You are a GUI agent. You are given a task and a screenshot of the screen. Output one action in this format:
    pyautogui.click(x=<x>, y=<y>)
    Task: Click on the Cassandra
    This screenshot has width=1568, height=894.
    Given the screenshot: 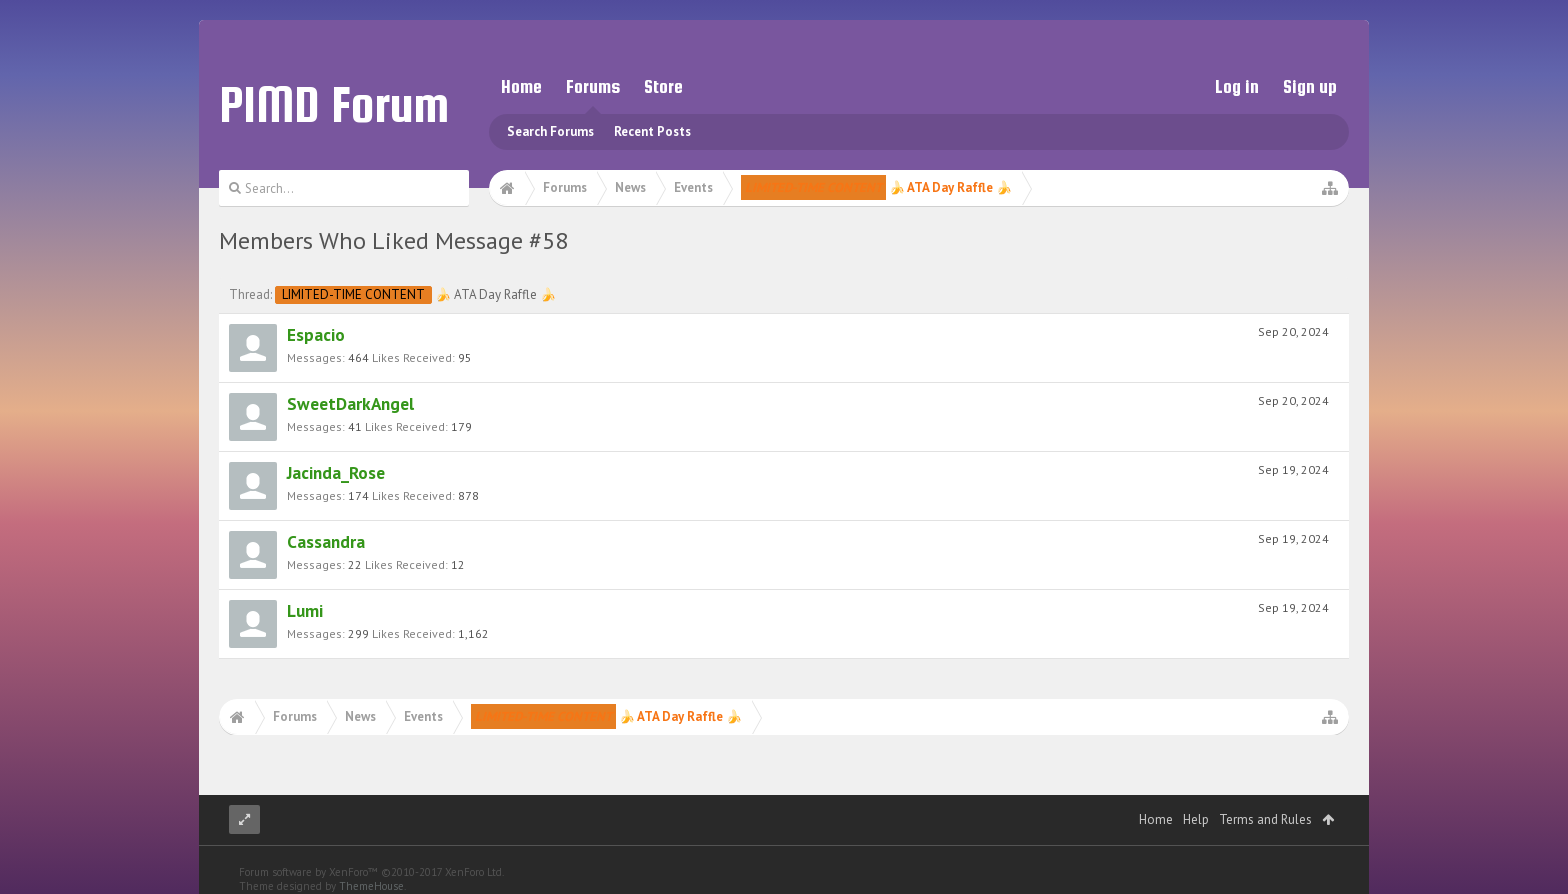 What is the action you would take?
    pyautogui.click(x=326, y=541)
    